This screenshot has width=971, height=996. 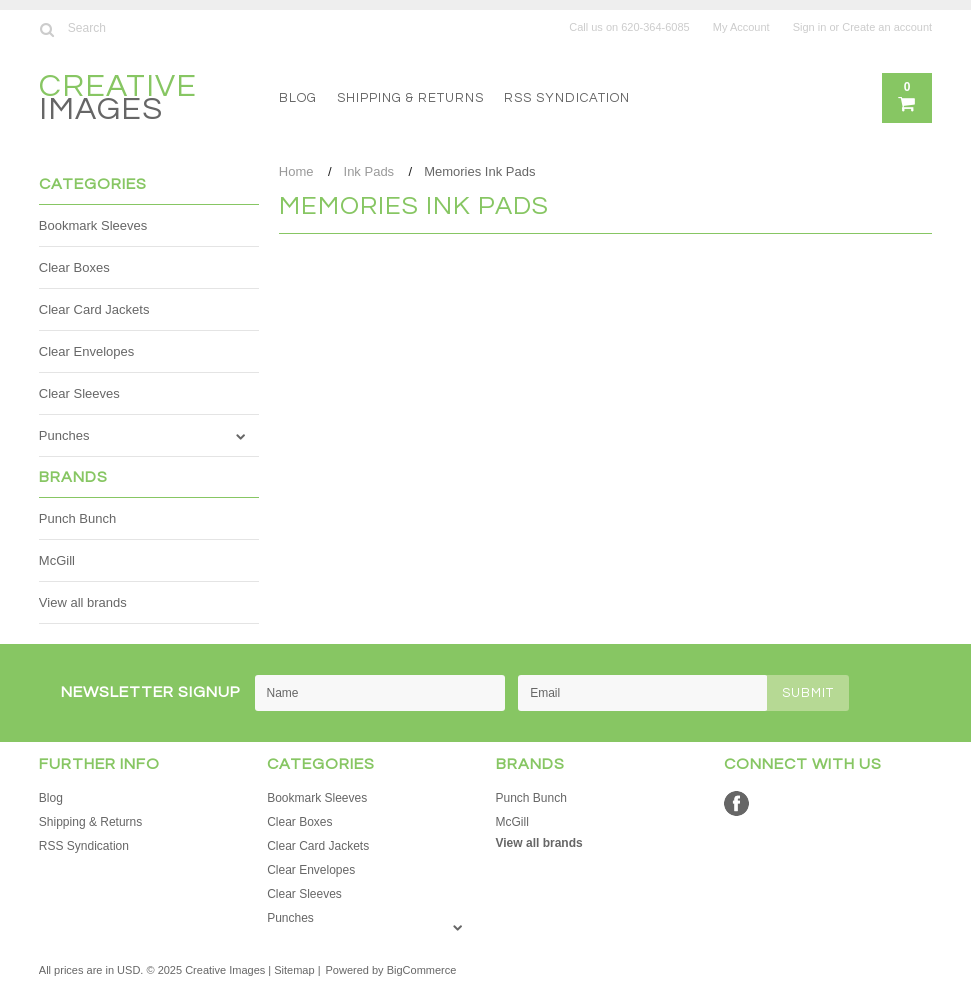 What do you see at coordinates (83, 602) in the screenshot?
I see `View all brands` at bounding box center [83, 602].